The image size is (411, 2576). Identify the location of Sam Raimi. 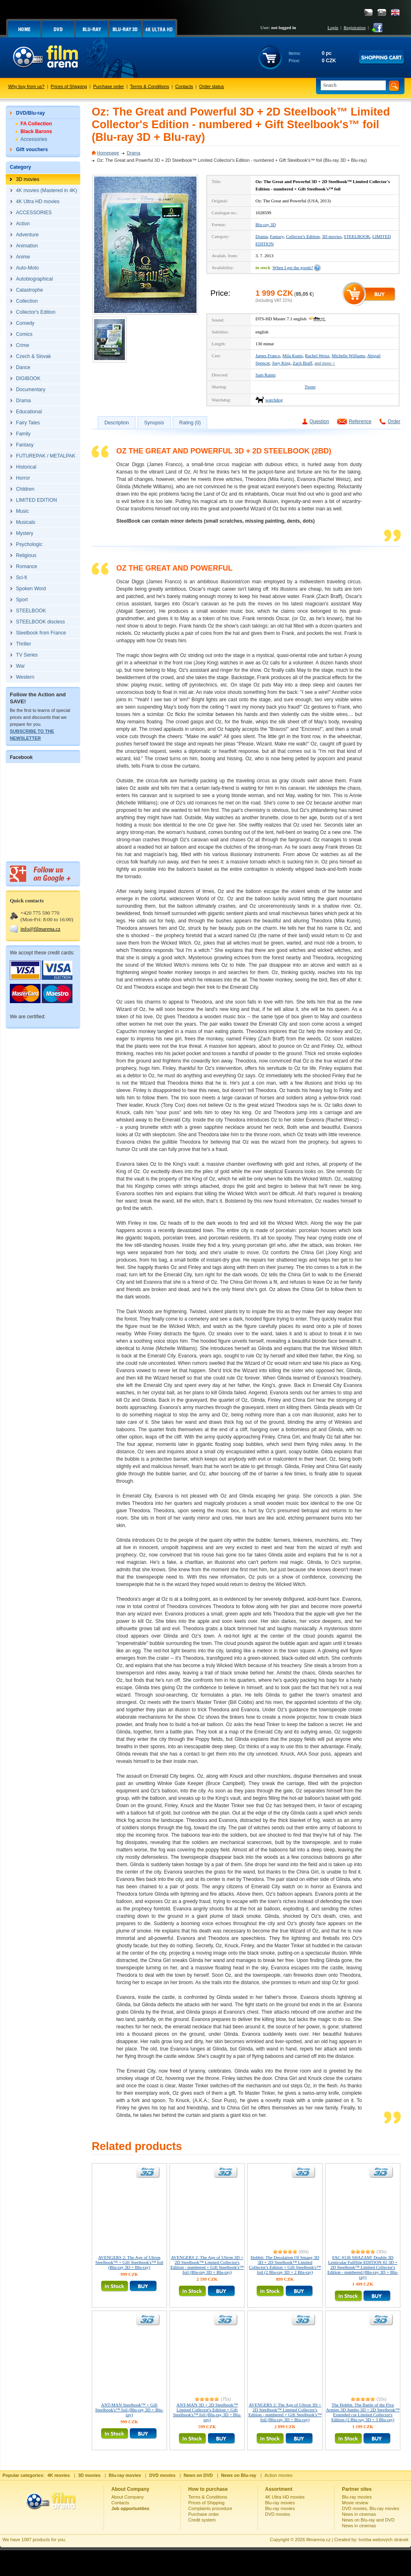
(265, 374).